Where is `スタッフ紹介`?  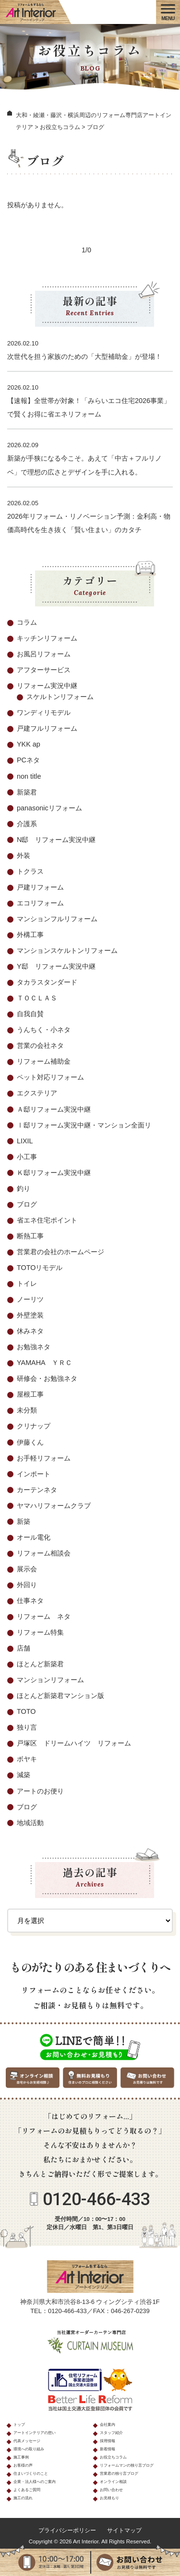 スタッフ紹介 is located at coordinates (111, 2433).